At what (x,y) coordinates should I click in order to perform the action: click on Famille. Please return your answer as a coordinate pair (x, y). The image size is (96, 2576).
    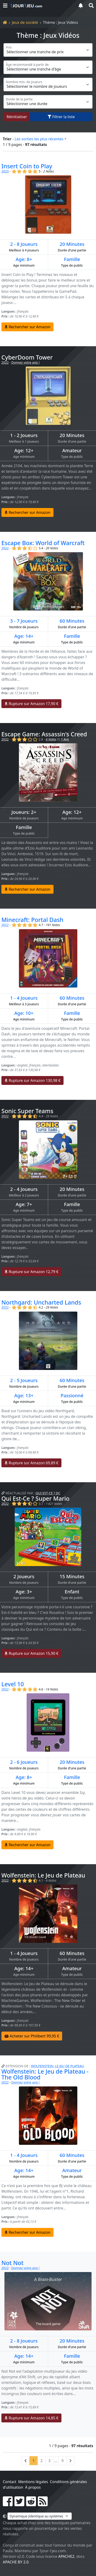
    Looking at the image, I should click on (72, 259).